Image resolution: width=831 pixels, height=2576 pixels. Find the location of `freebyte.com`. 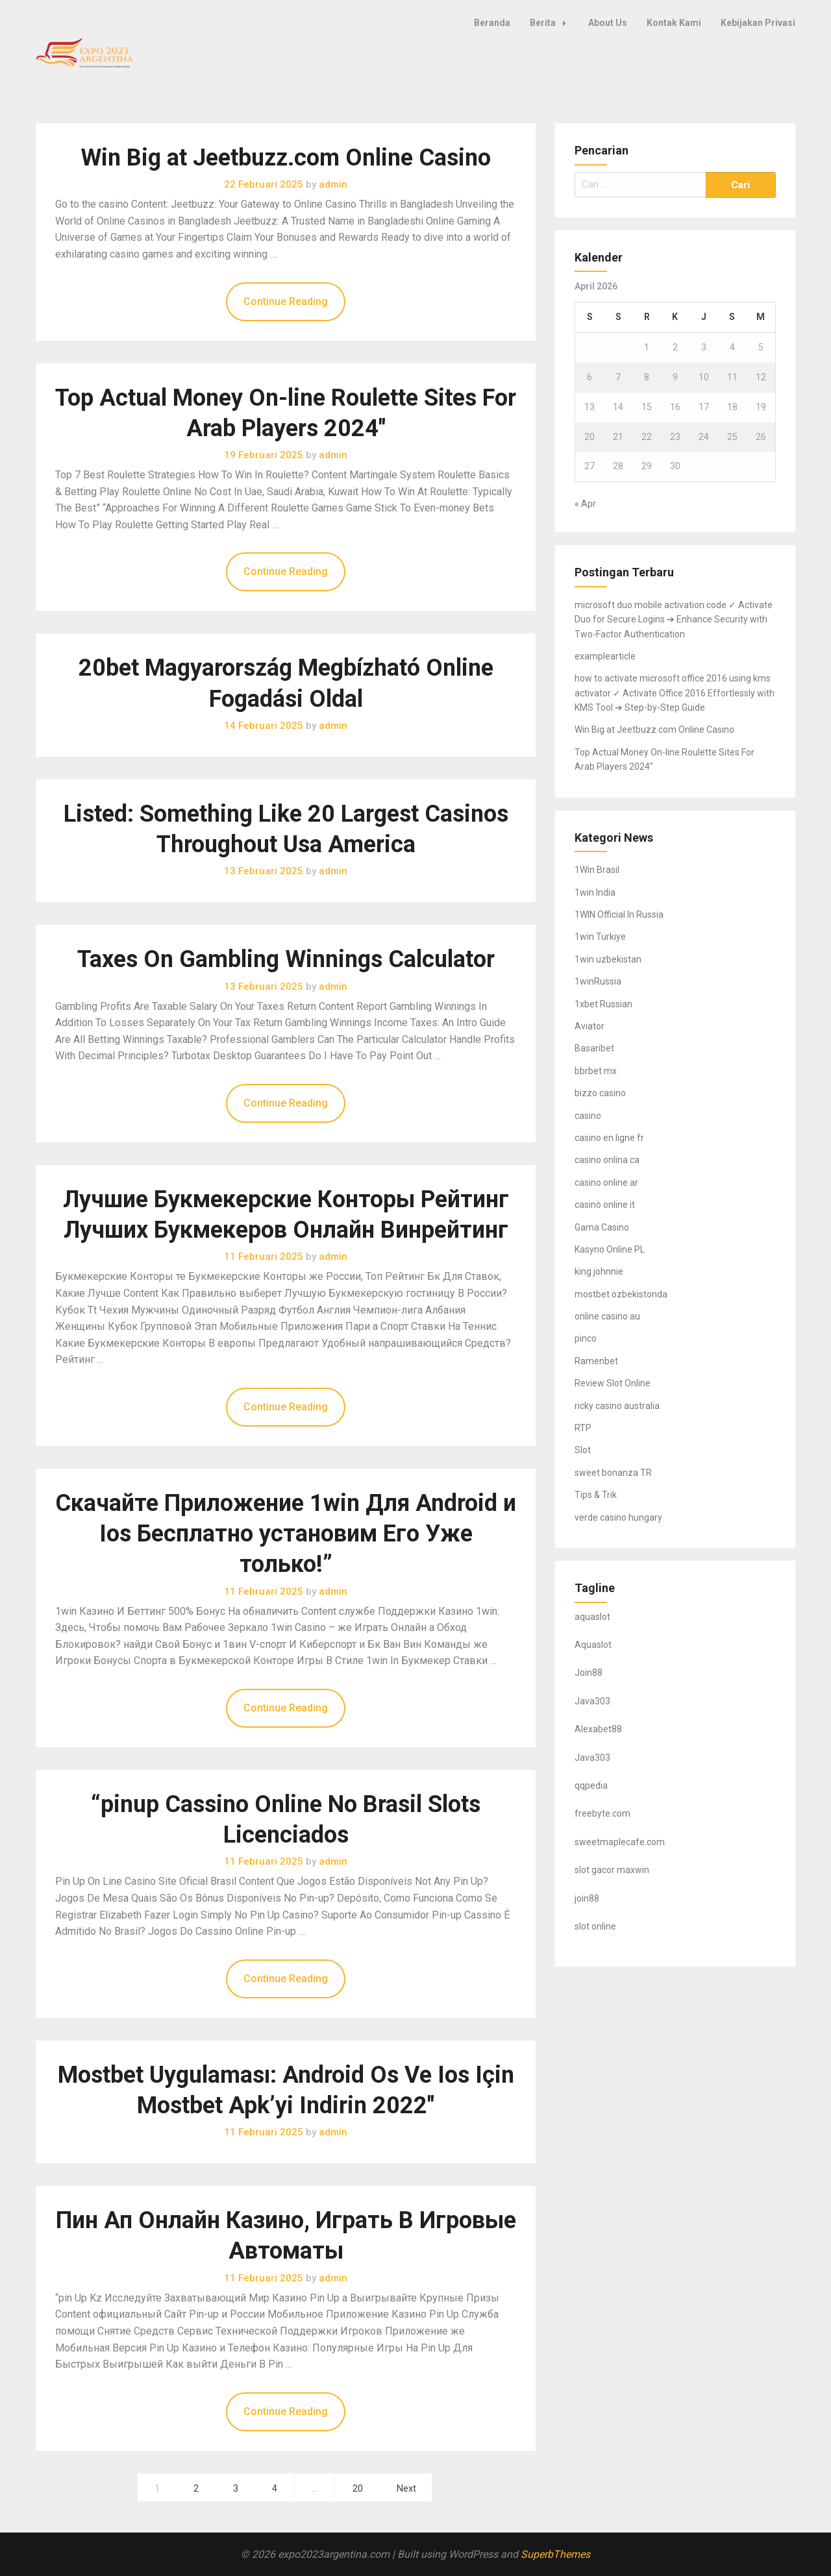

freebyte.com is located at coordinates (602, 1813).